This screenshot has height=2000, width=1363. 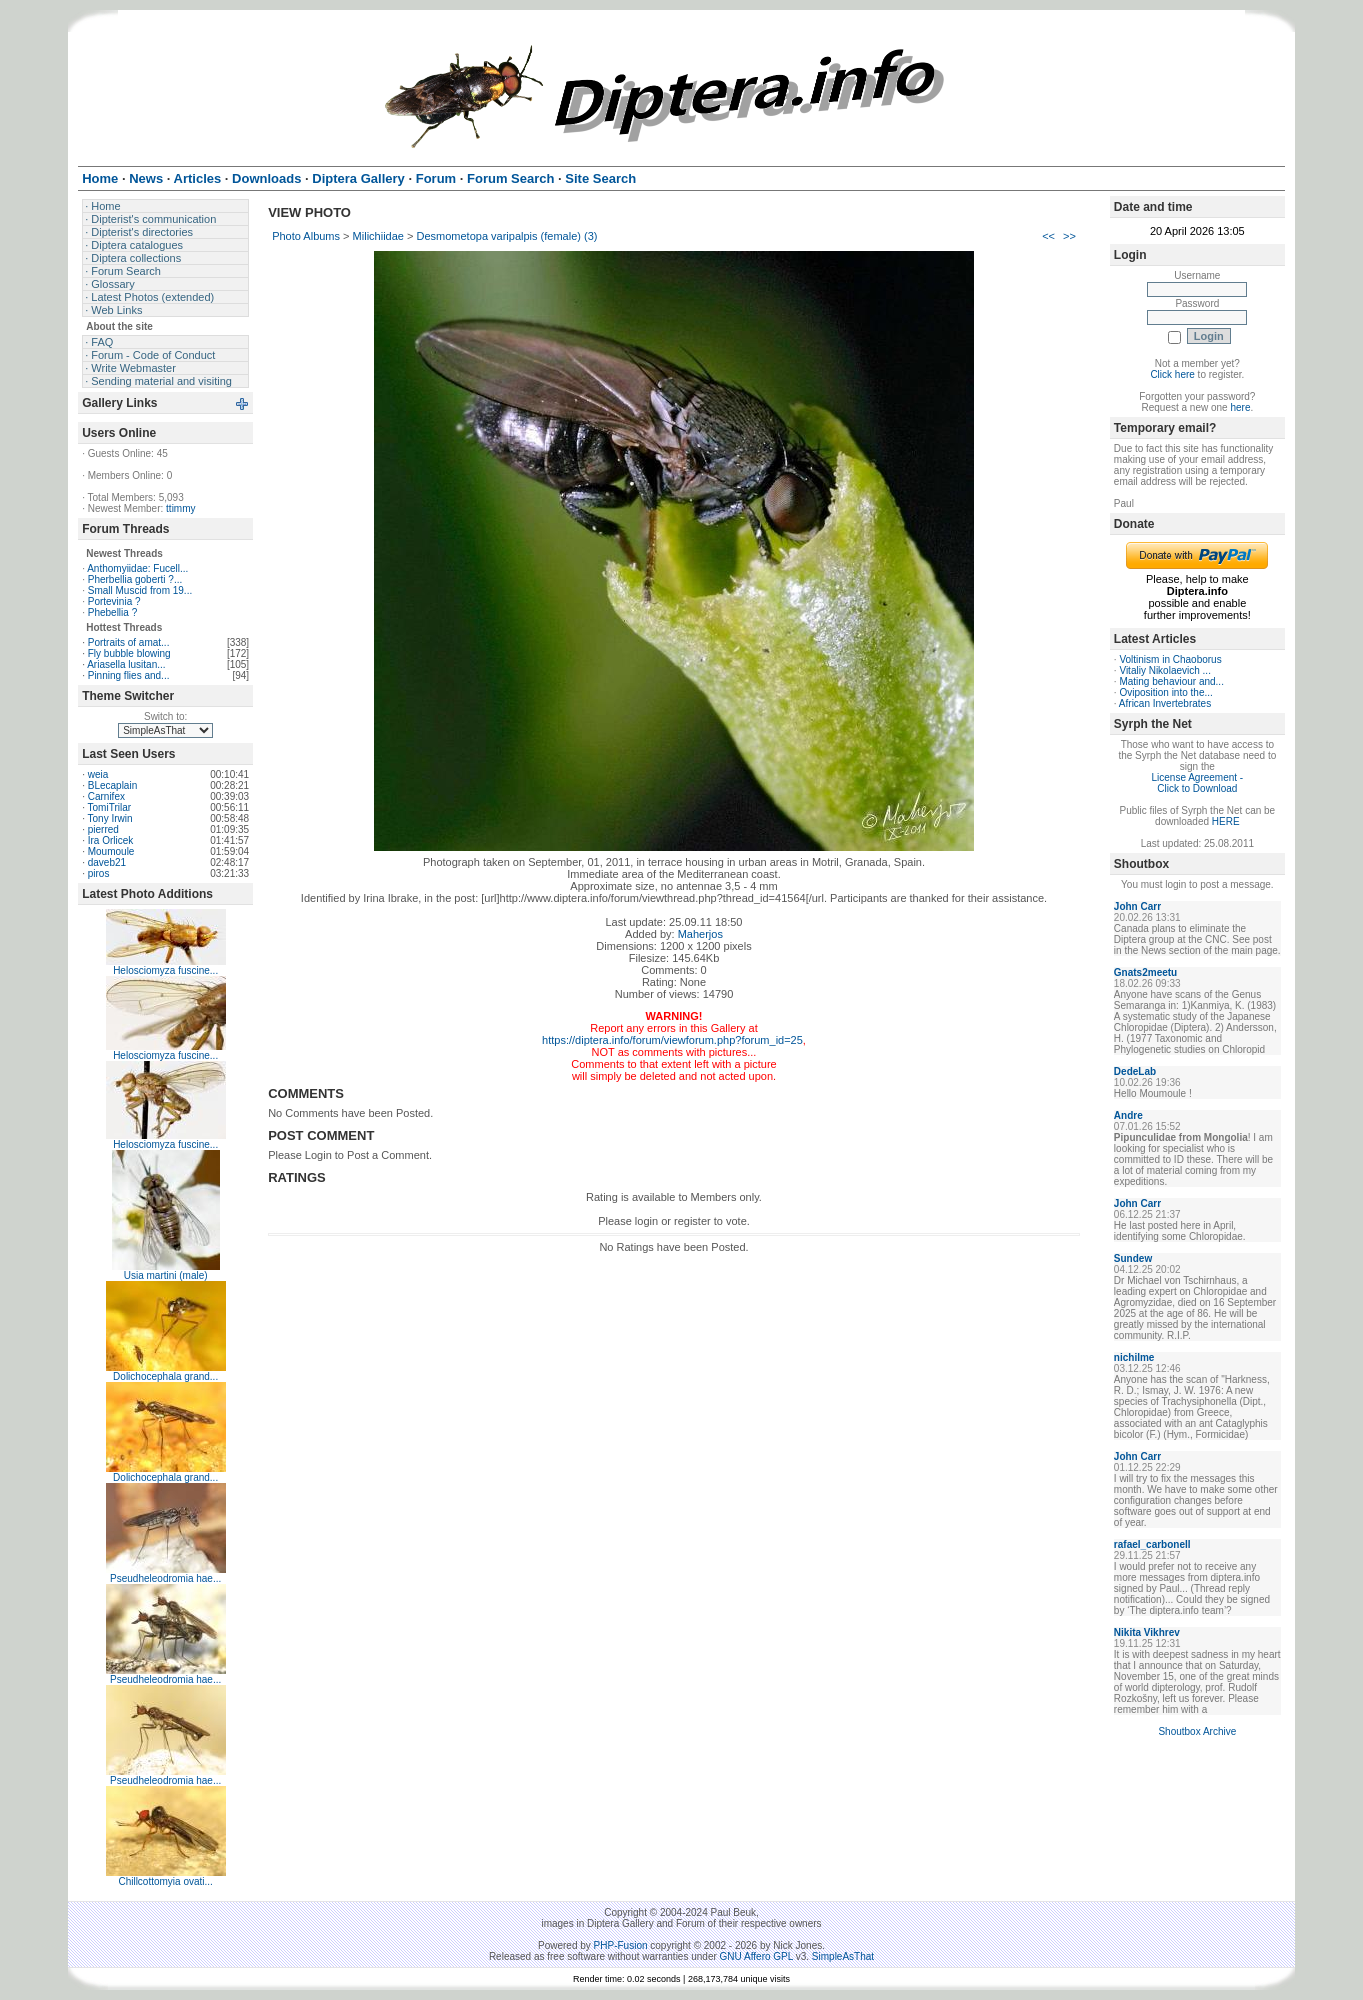 What do you see at coordinates (99, 873) in the screenshot?
I see `piros` at bounding box center [99, 873].